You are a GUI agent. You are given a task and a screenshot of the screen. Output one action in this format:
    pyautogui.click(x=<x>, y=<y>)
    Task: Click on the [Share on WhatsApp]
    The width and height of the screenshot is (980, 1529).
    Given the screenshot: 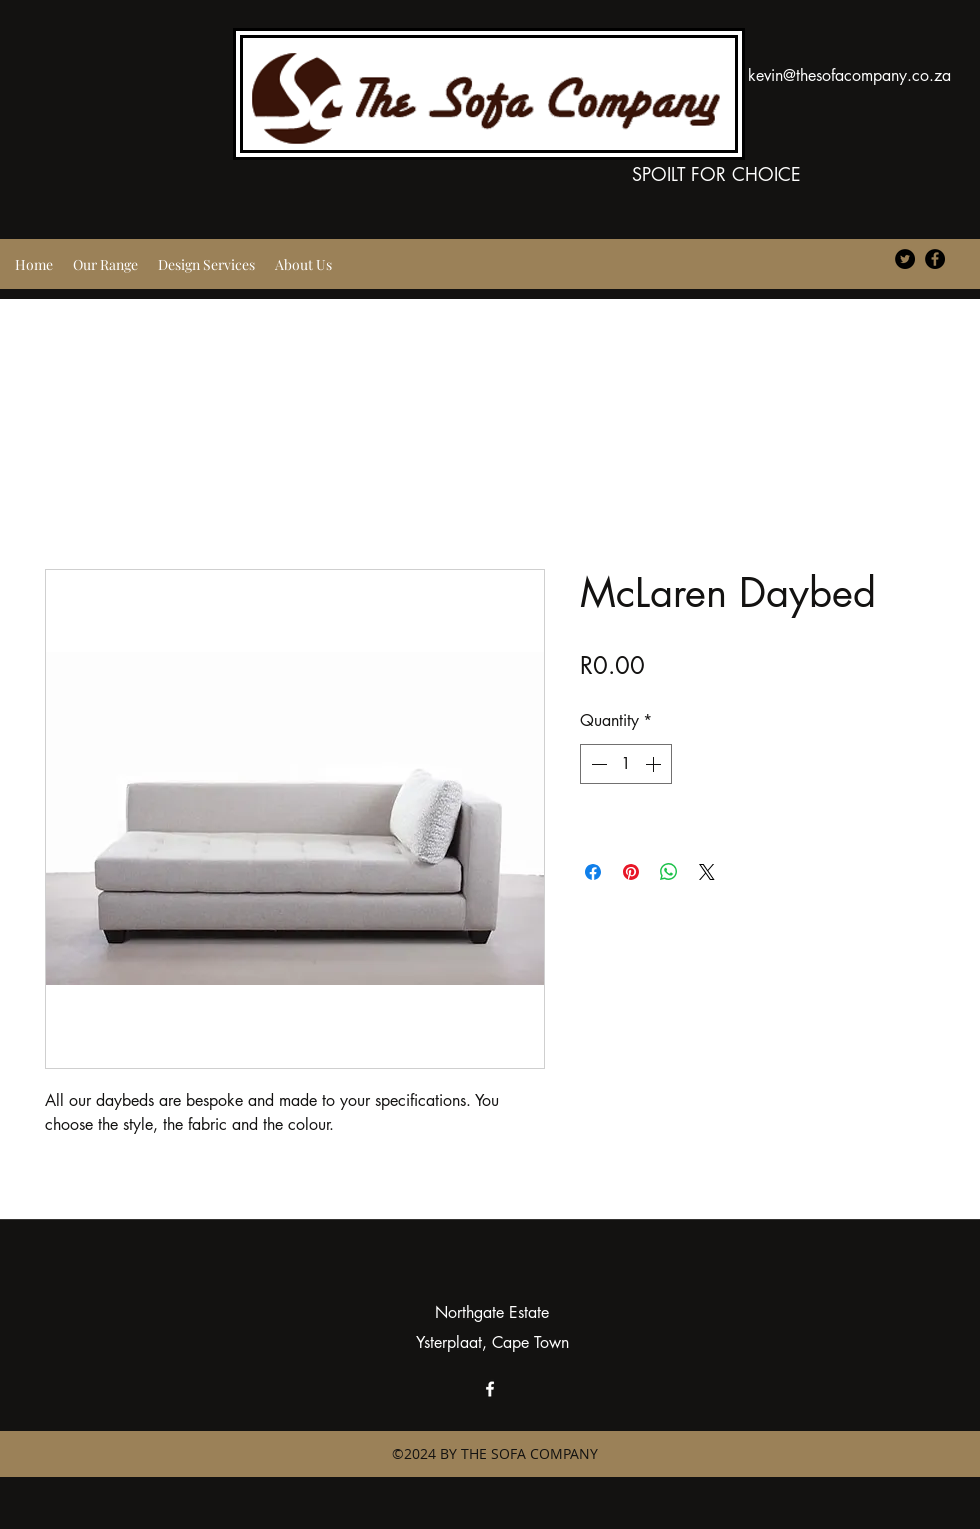 What is the action you would take?
    pyautogui.click(x=669, y=872)
    